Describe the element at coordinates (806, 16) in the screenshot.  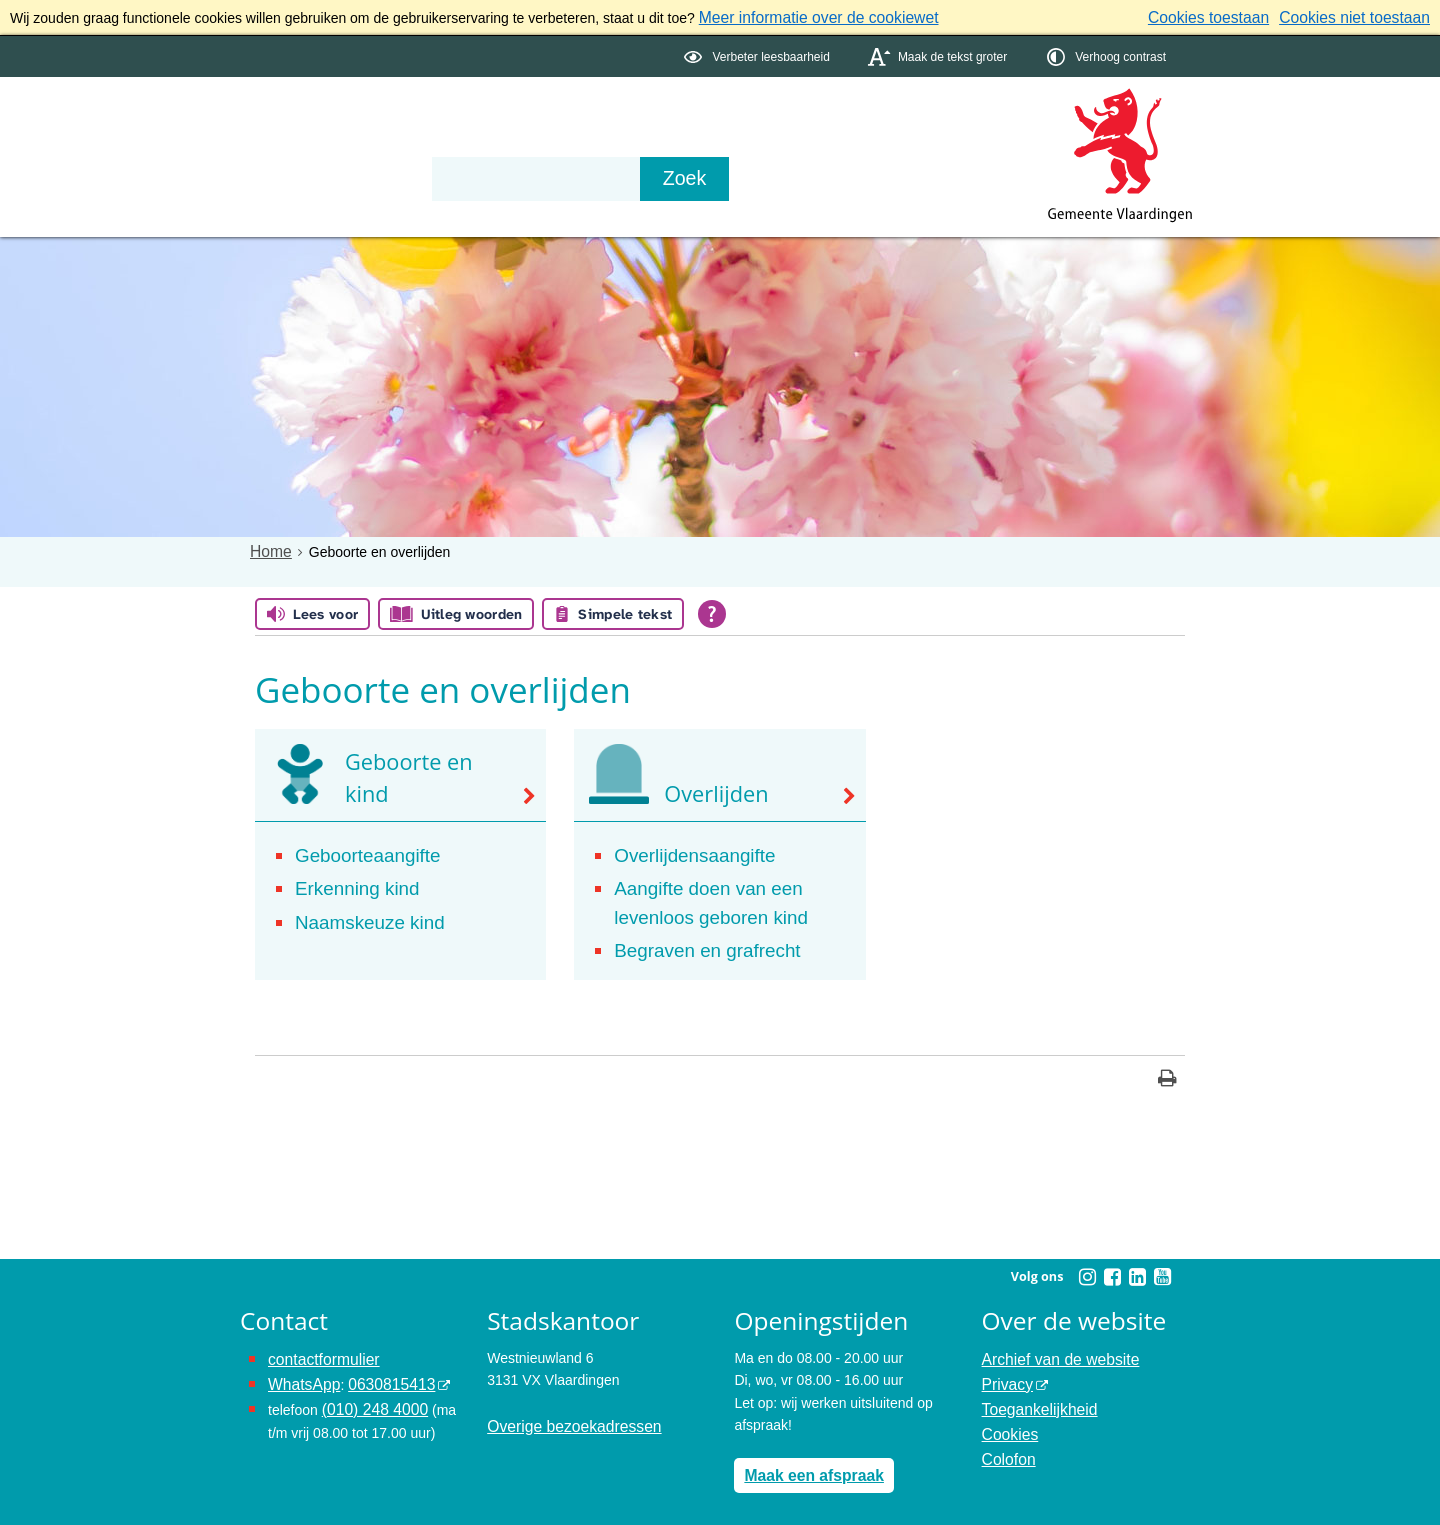
I see `Meer informatie over de cookiewet` at that location.